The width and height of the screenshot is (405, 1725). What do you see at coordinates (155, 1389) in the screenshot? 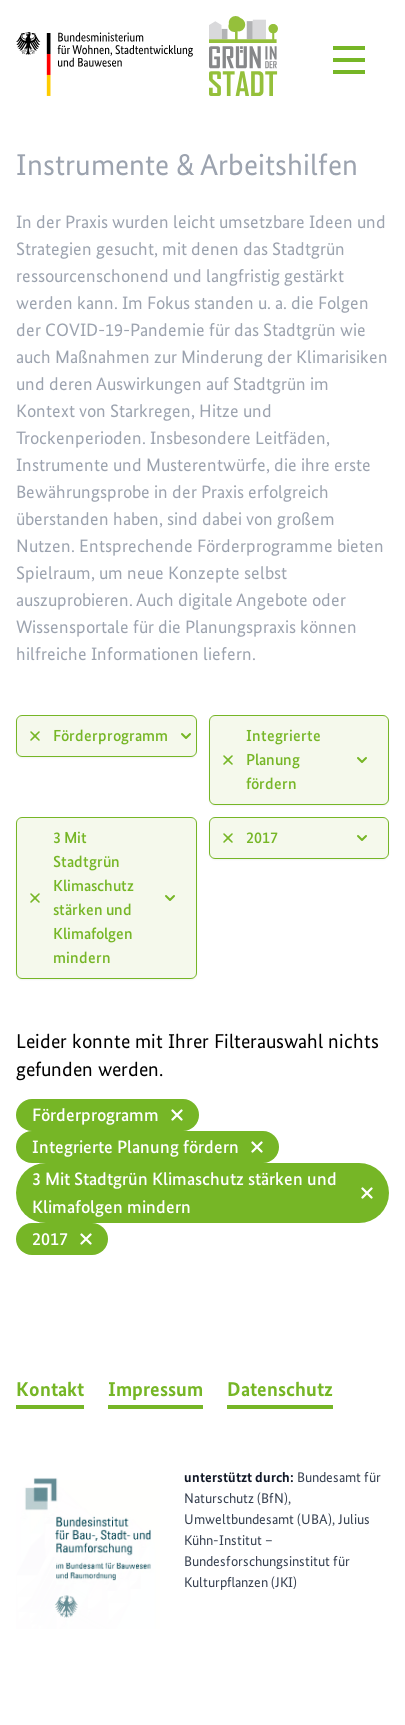
I see `Impressum` at bounding box center [155, 1389].